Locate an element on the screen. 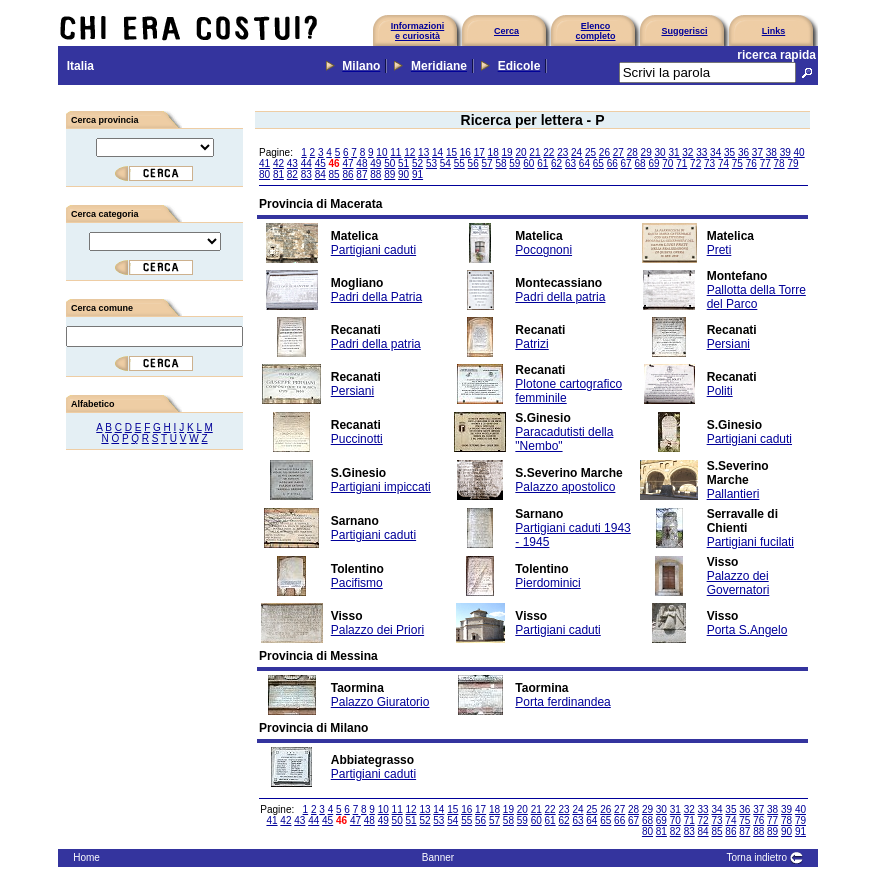  Porta S.Angelo is located at coordinates (747, 630).